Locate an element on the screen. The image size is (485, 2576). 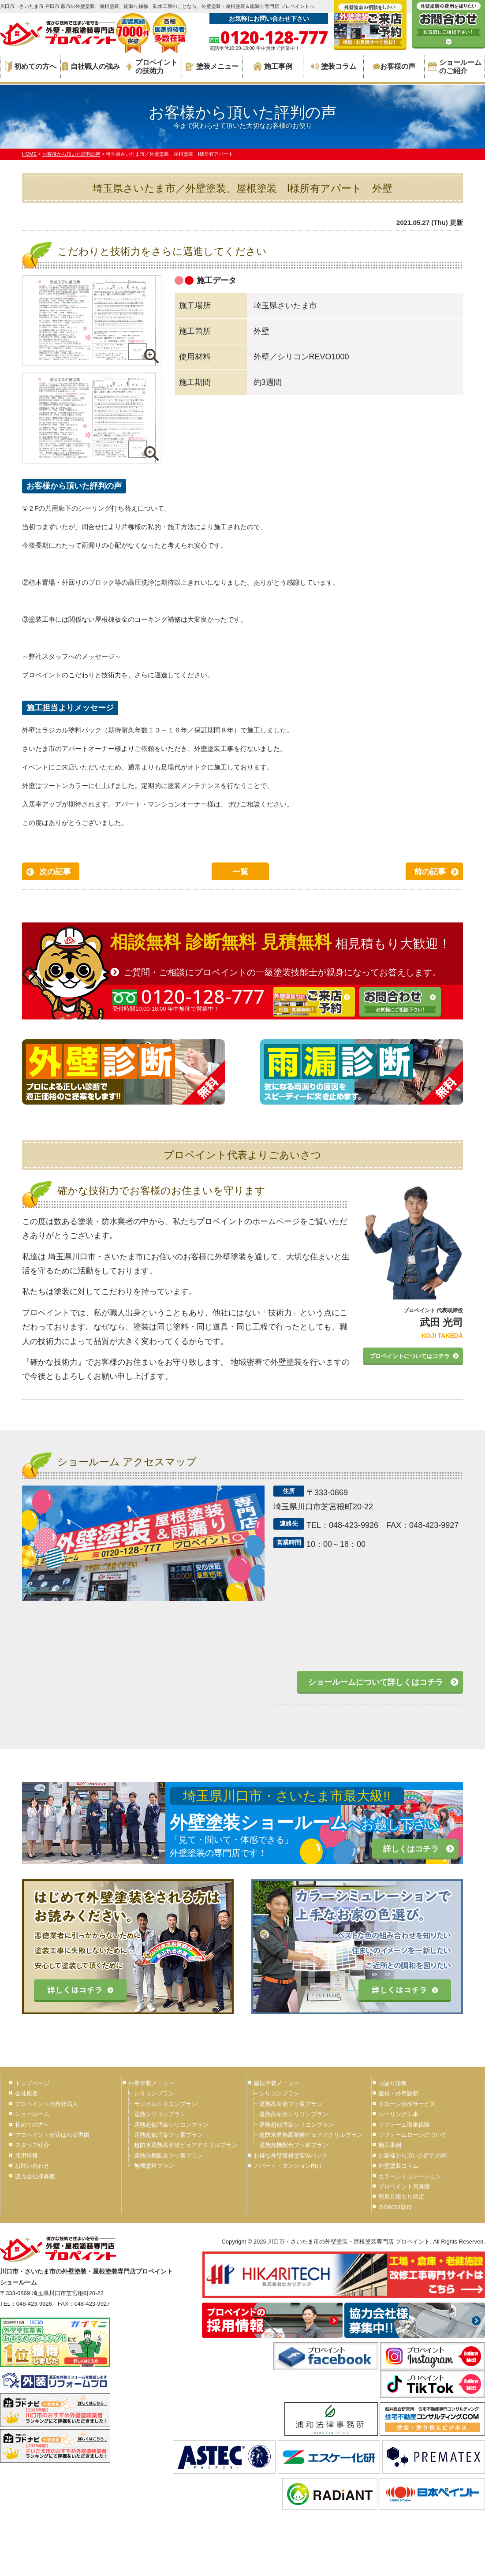
遮熱シリコンプラン is located at coordinates (160, 2114).